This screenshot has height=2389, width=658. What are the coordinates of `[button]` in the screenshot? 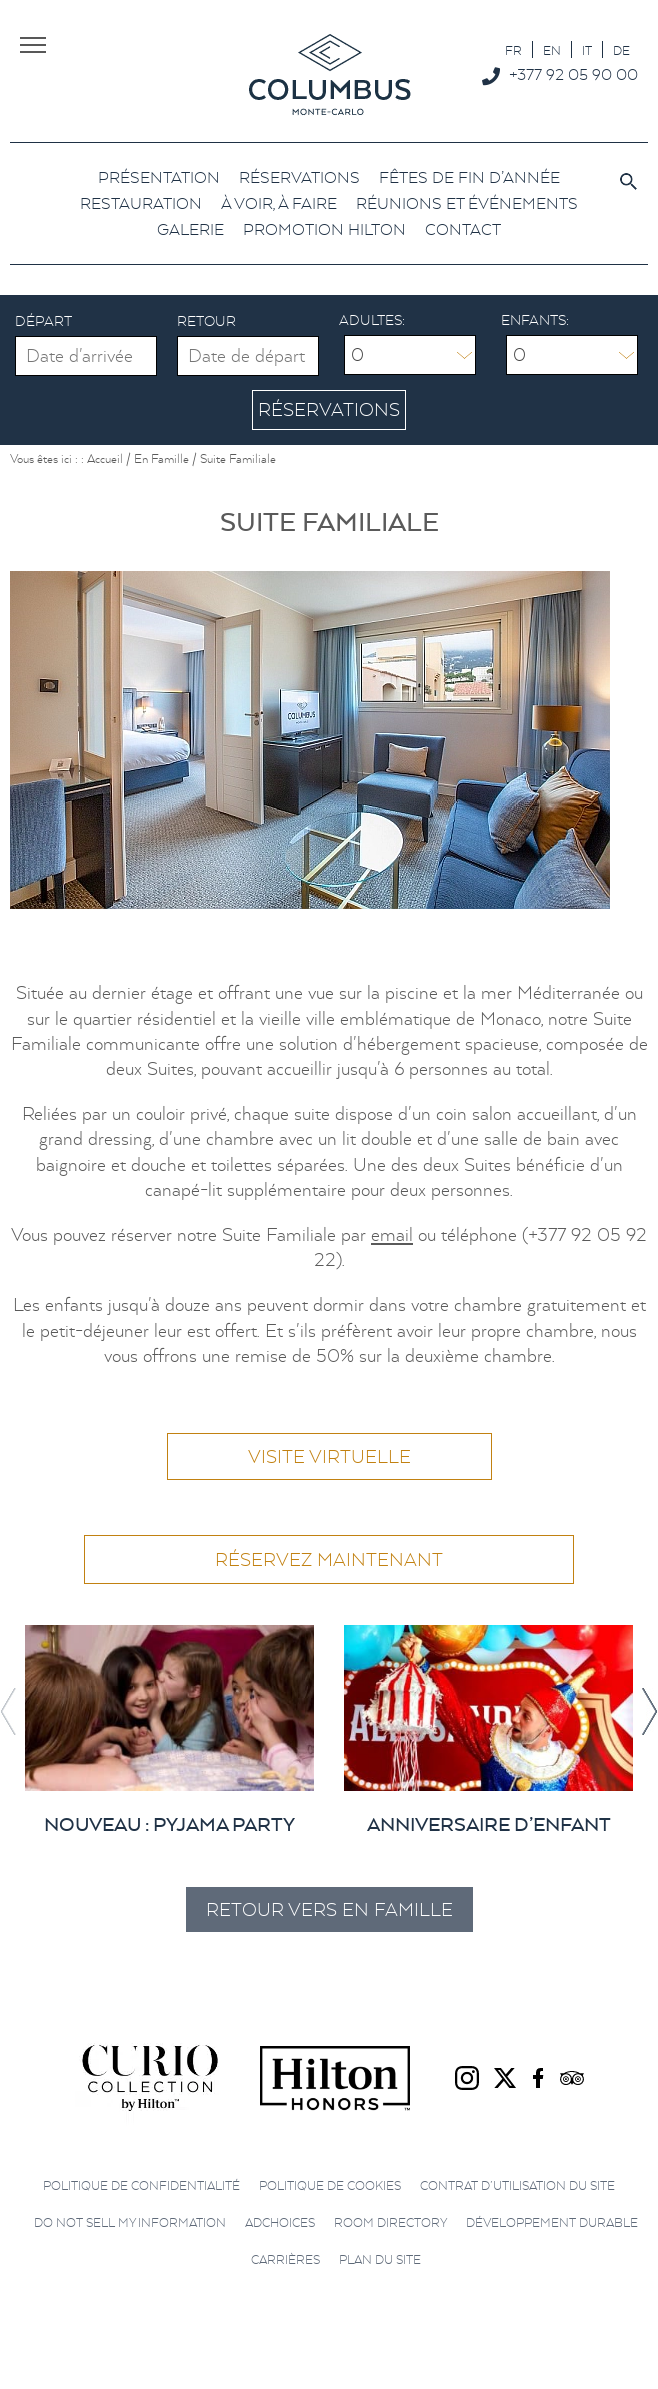 It's located at (649, 1711).